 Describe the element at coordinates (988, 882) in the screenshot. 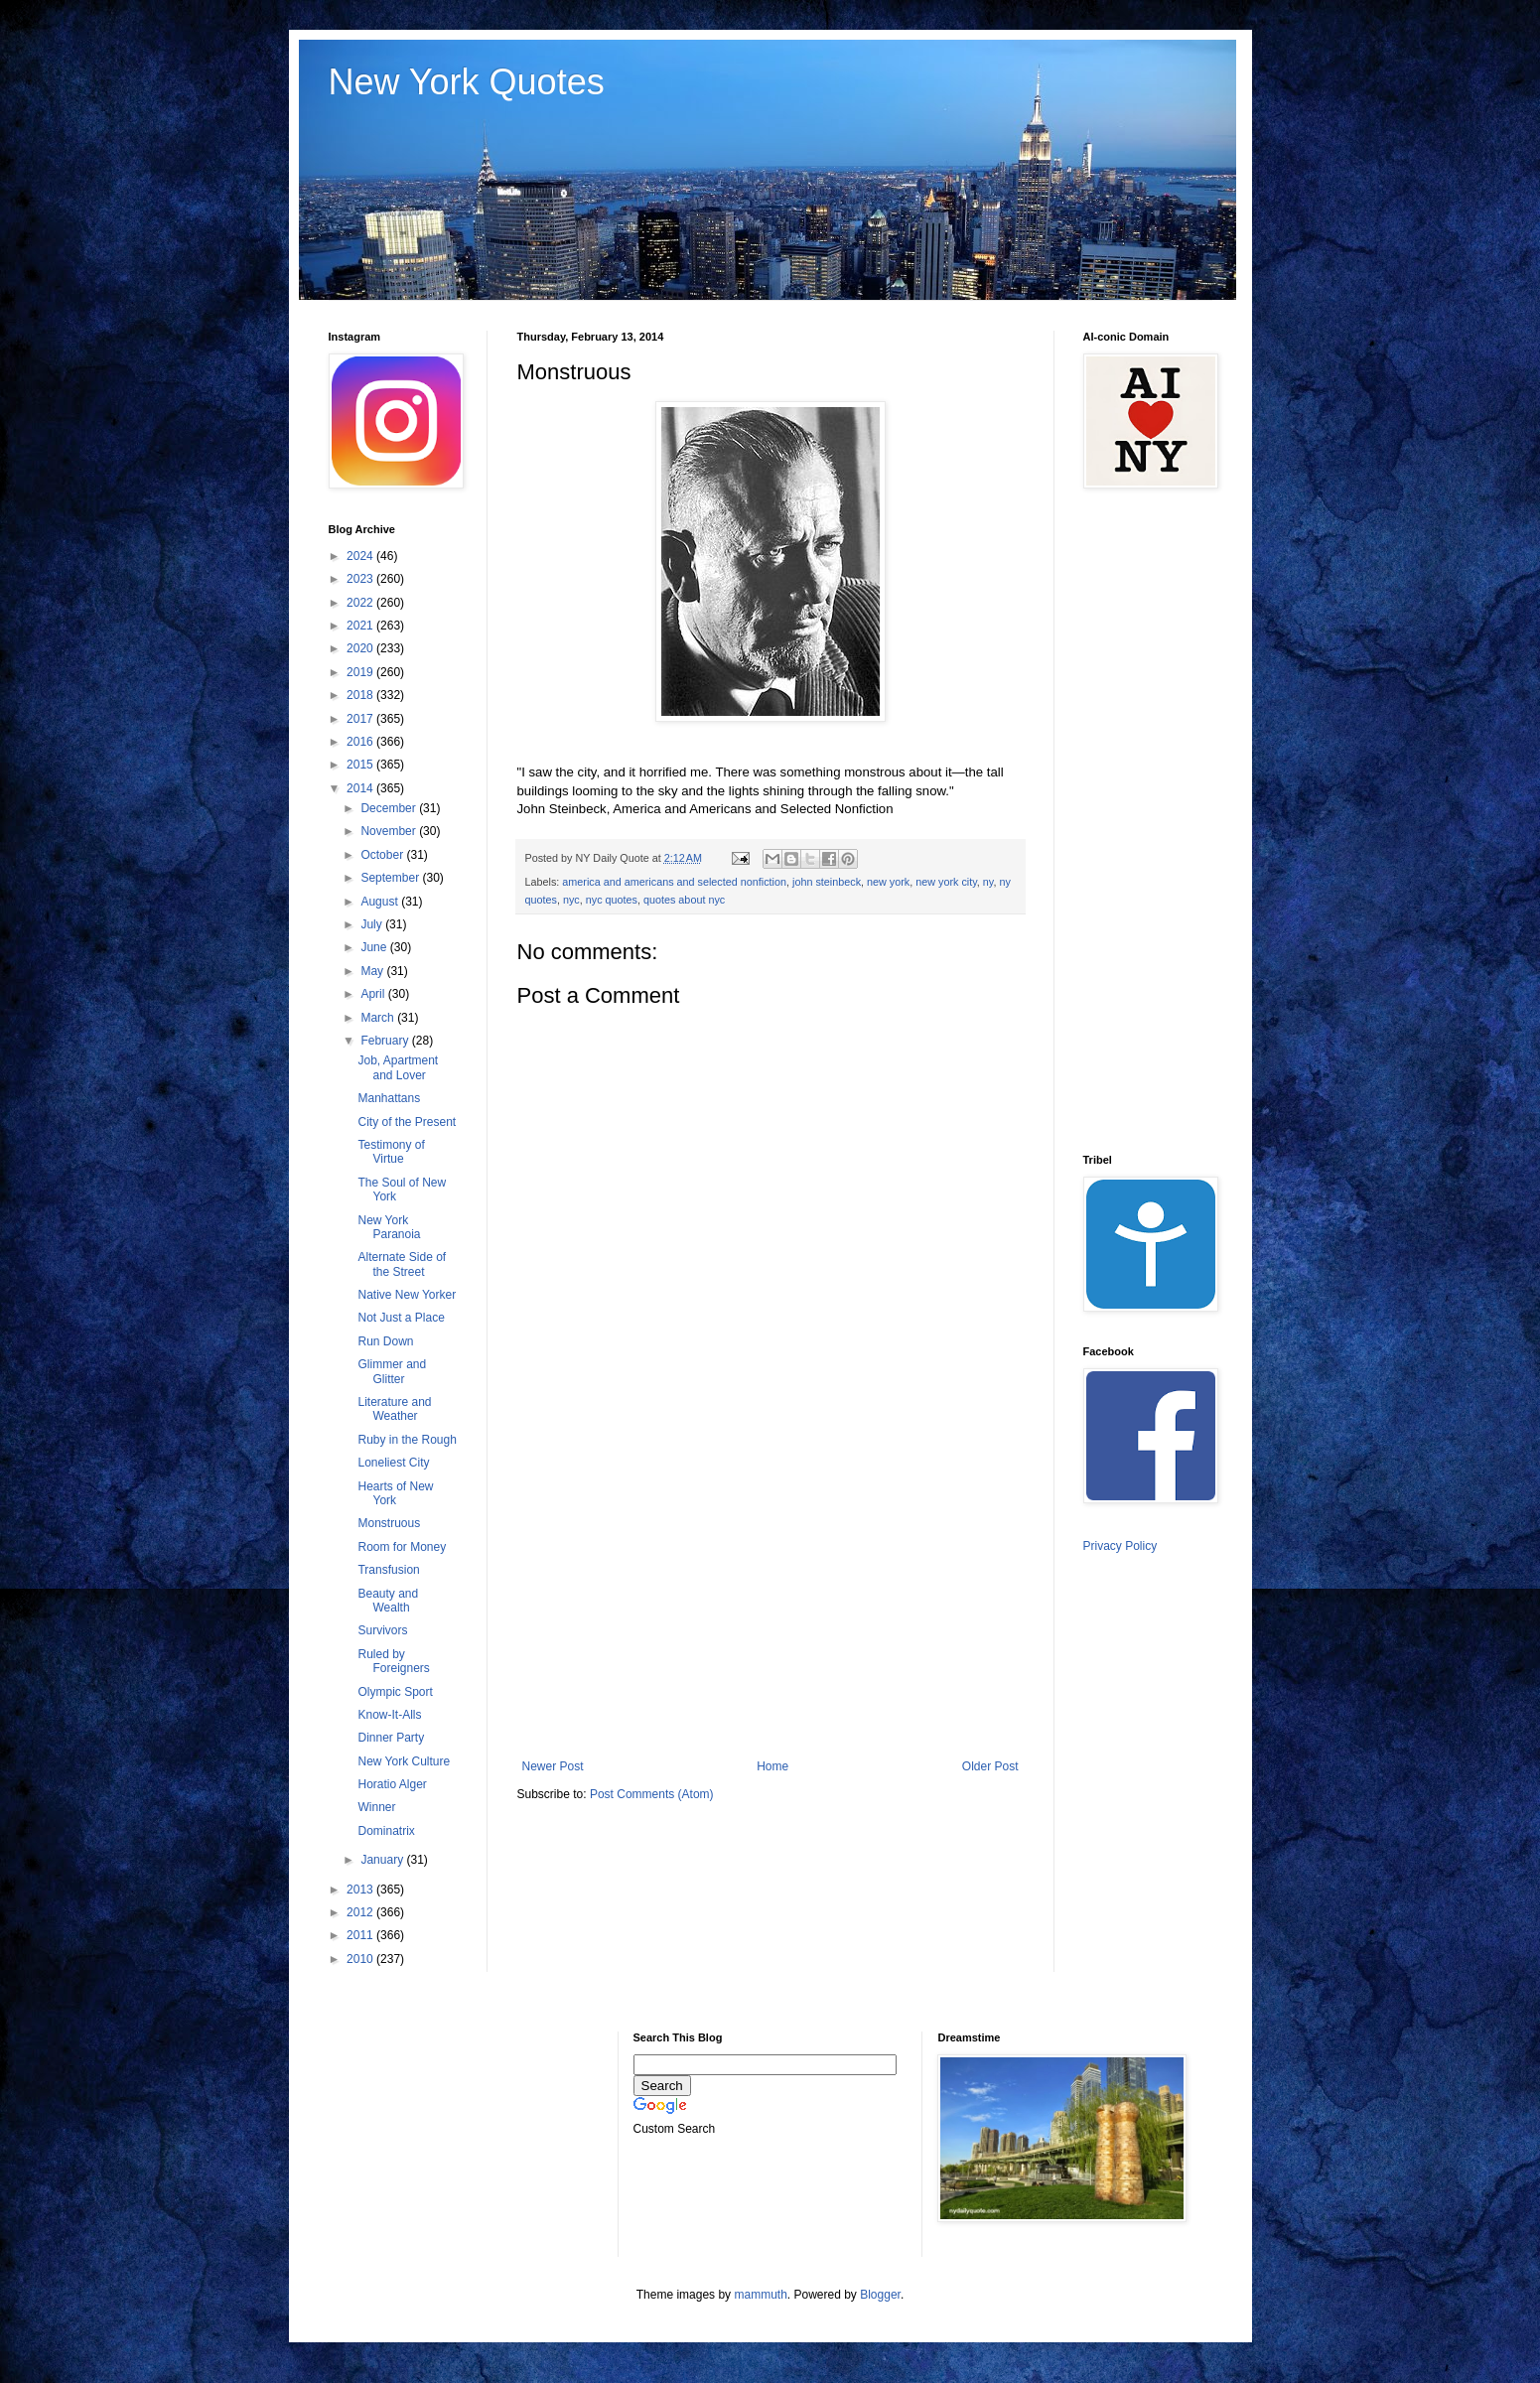

I see `ny` at that location.